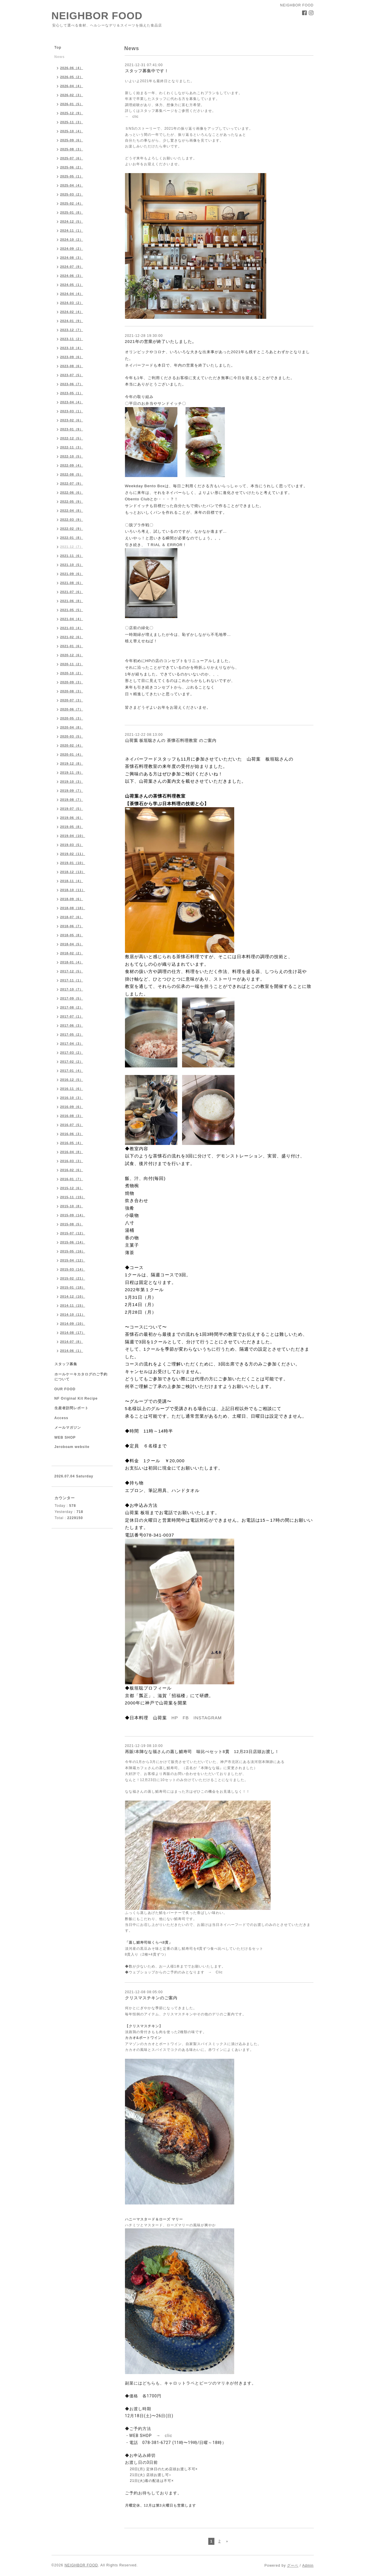 The width and height of the screenshot is (365, 2576). Describe the element at coordinates (151, 1998) in the screenshot. I see `クリスマスチキンのご案内` at that location.